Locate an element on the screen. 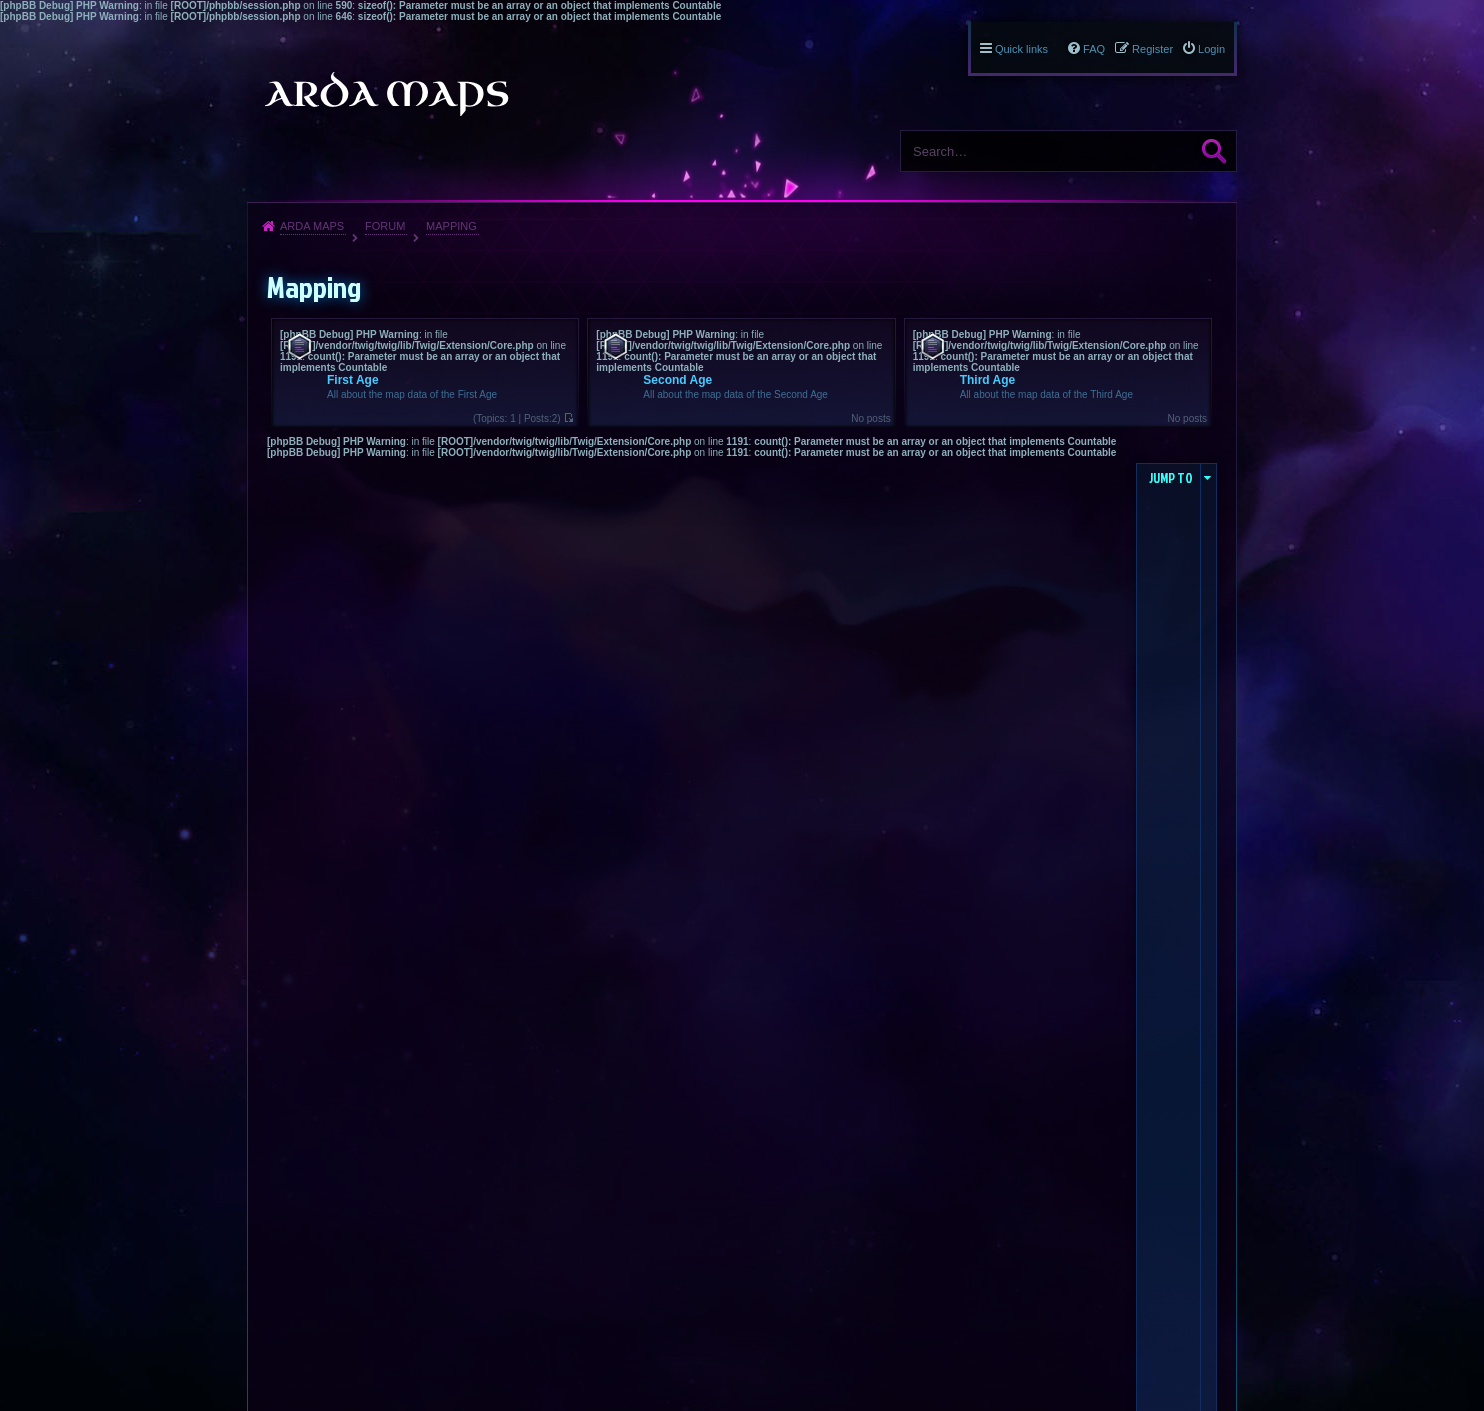 The width and height of the screenshot is (1484, 1411). Third Age is located at coordinates (988, 380).